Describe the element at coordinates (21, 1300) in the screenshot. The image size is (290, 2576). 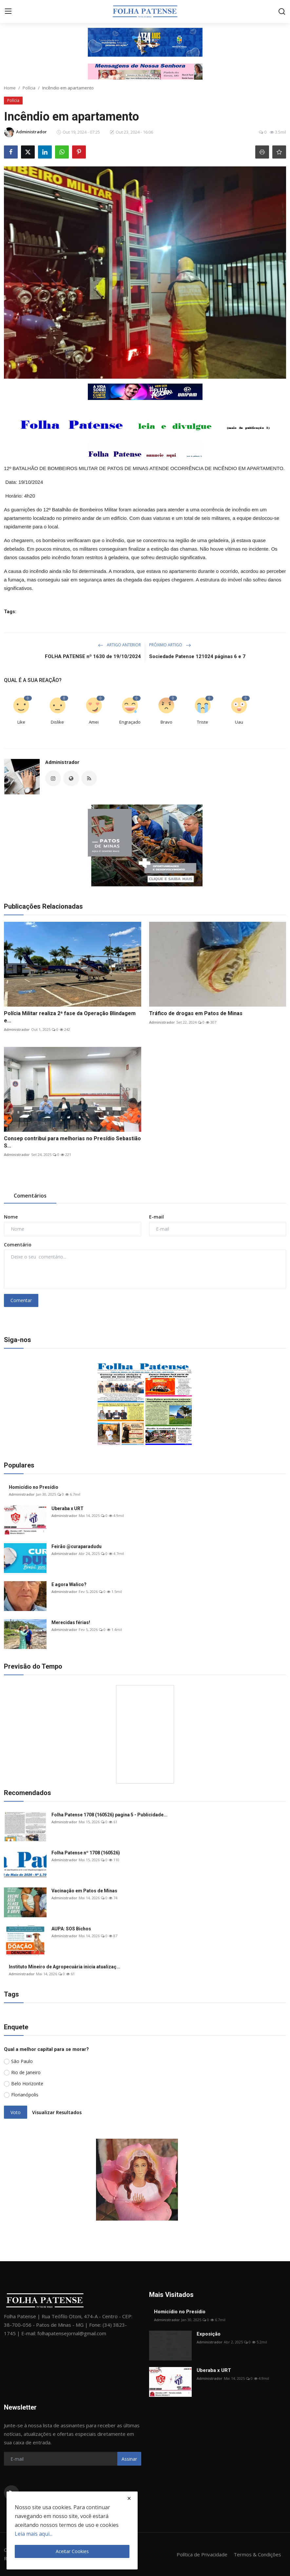
I see `Comentar` at that location.